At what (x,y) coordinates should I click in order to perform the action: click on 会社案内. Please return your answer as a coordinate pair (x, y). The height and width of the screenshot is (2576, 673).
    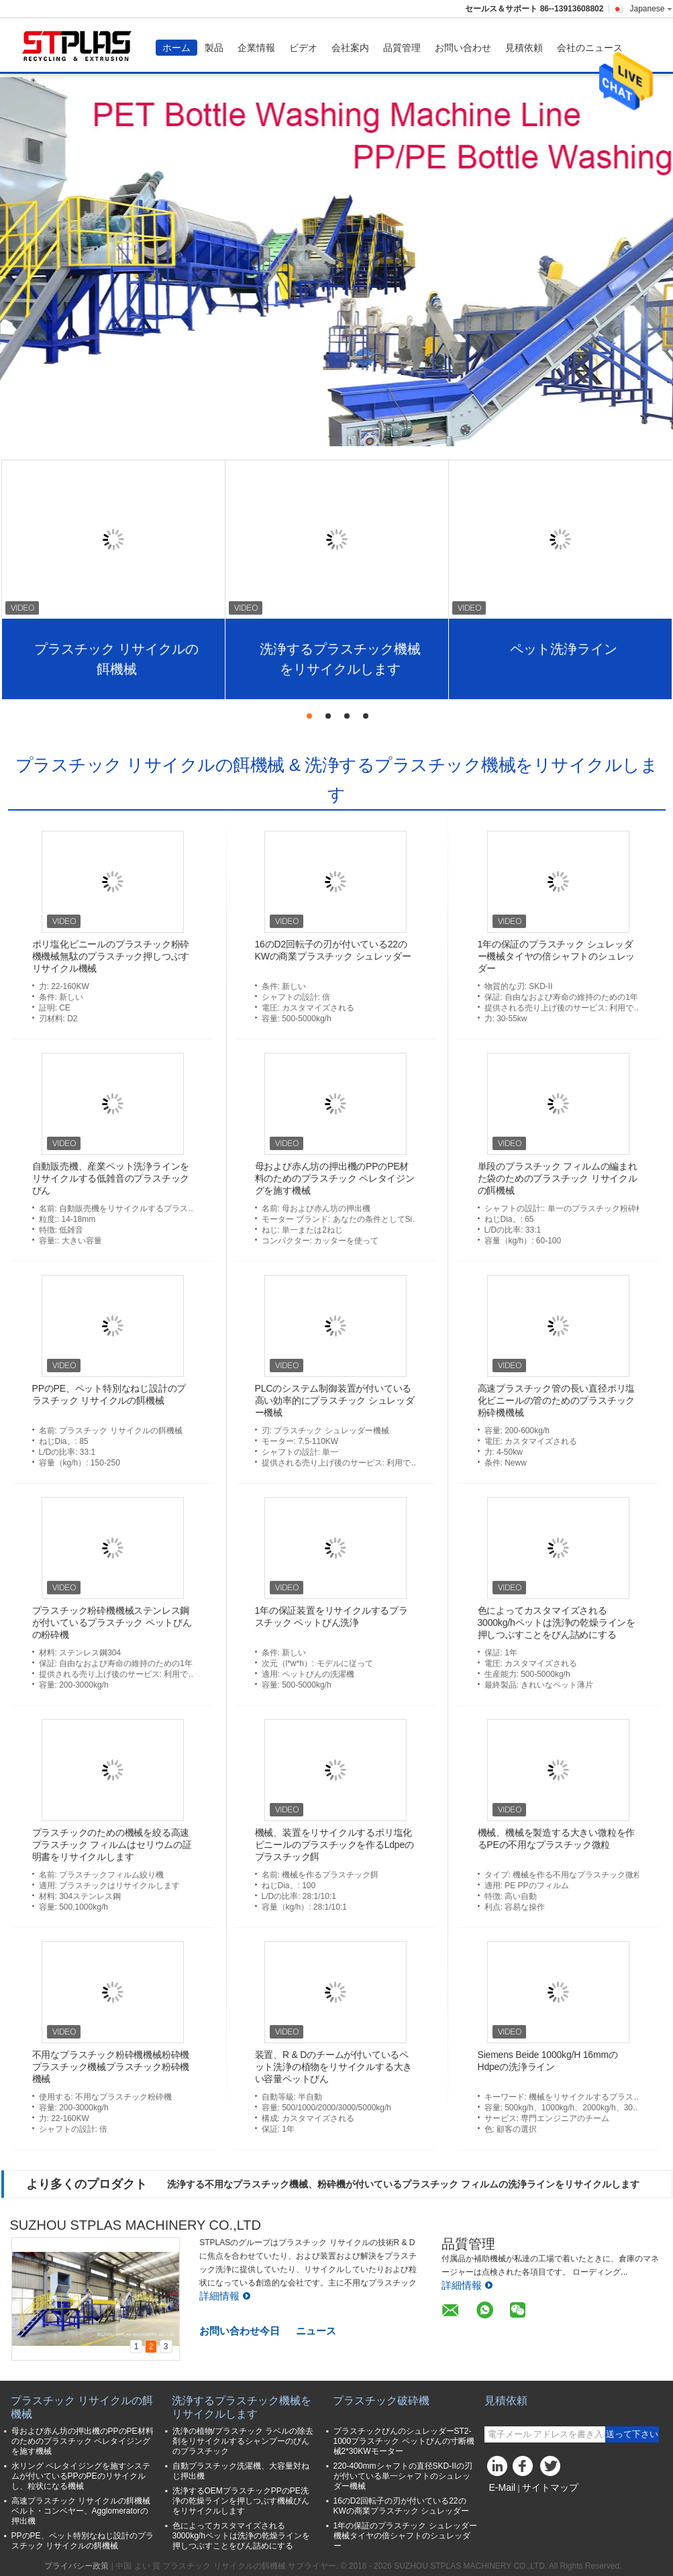
    Looking at the image, I should click on (350, 47).